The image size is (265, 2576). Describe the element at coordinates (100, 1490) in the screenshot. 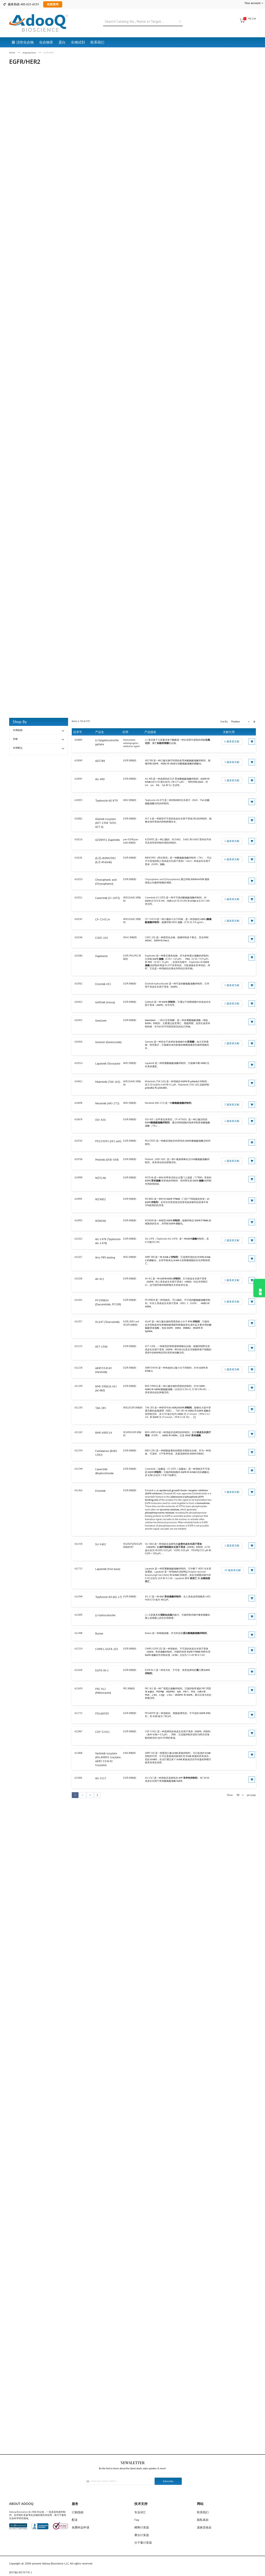

I see `Erlotinib` at that location.